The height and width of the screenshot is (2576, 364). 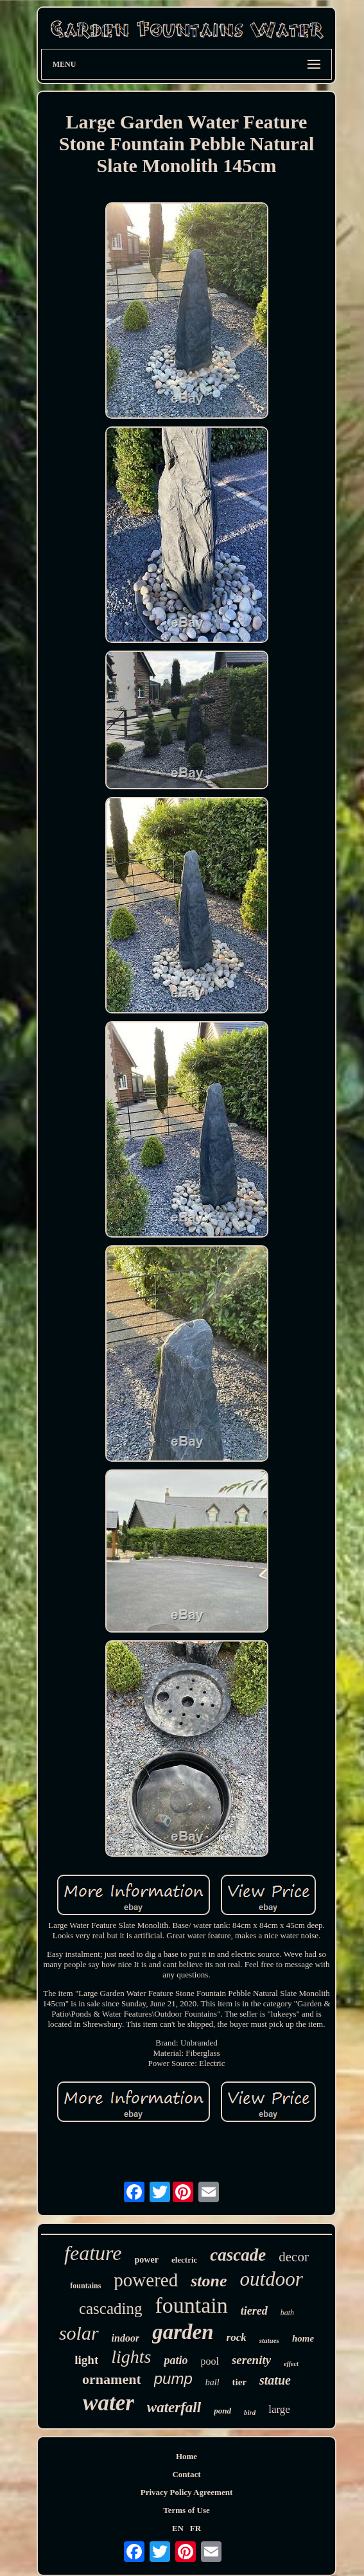 What do you see at coordinates (186, 2510) in the screenshot?
I see `Terms of Use` at bounding box center [186, 2510].